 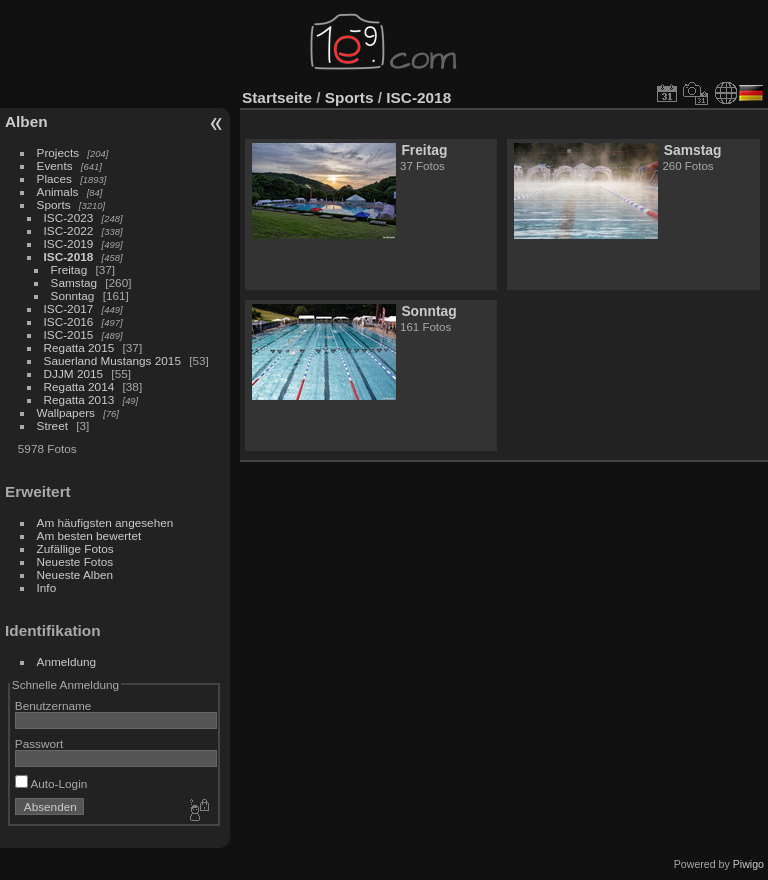 I want to click on ISC-2019, so click(x=69, y=243).